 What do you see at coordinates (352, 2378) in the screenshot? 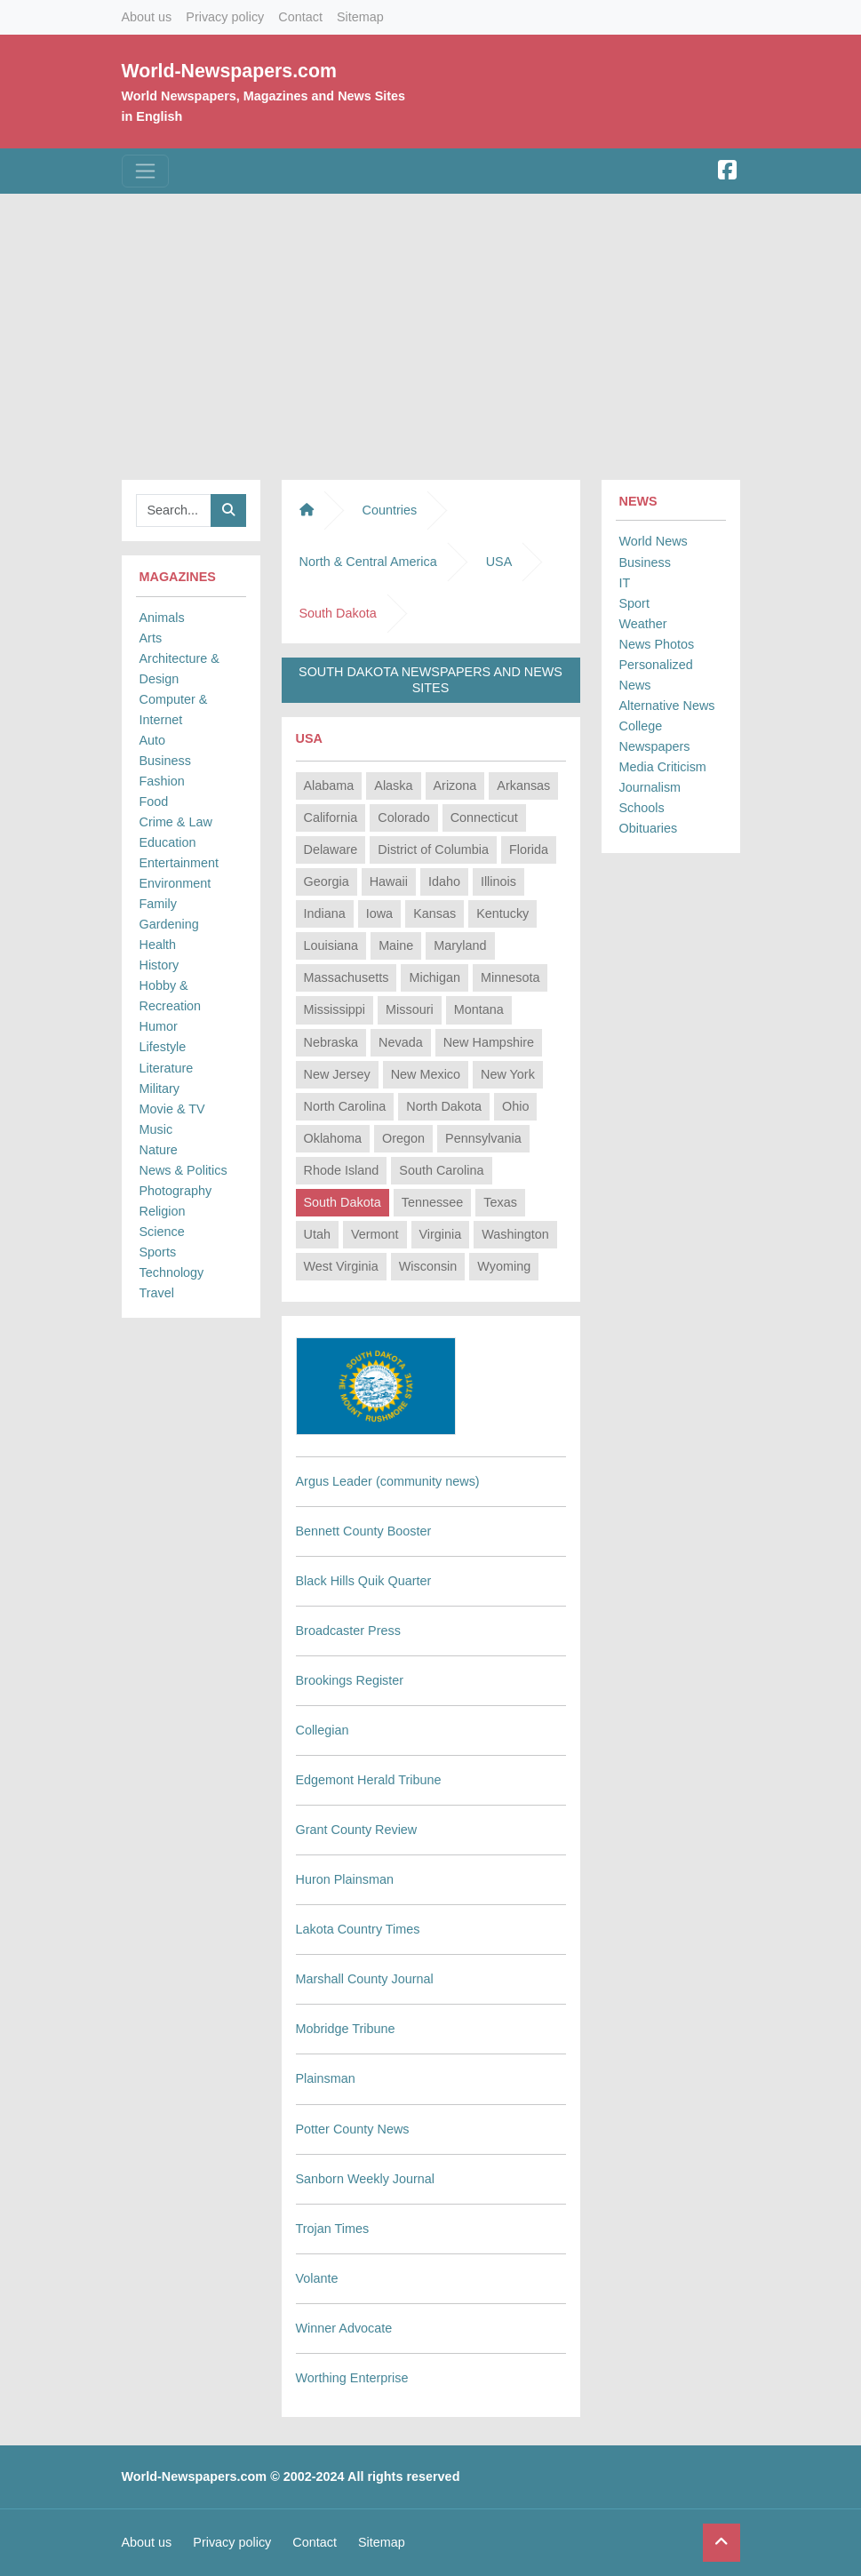
I see `Worthing Enterprise` at bounding box center [352, 2378].